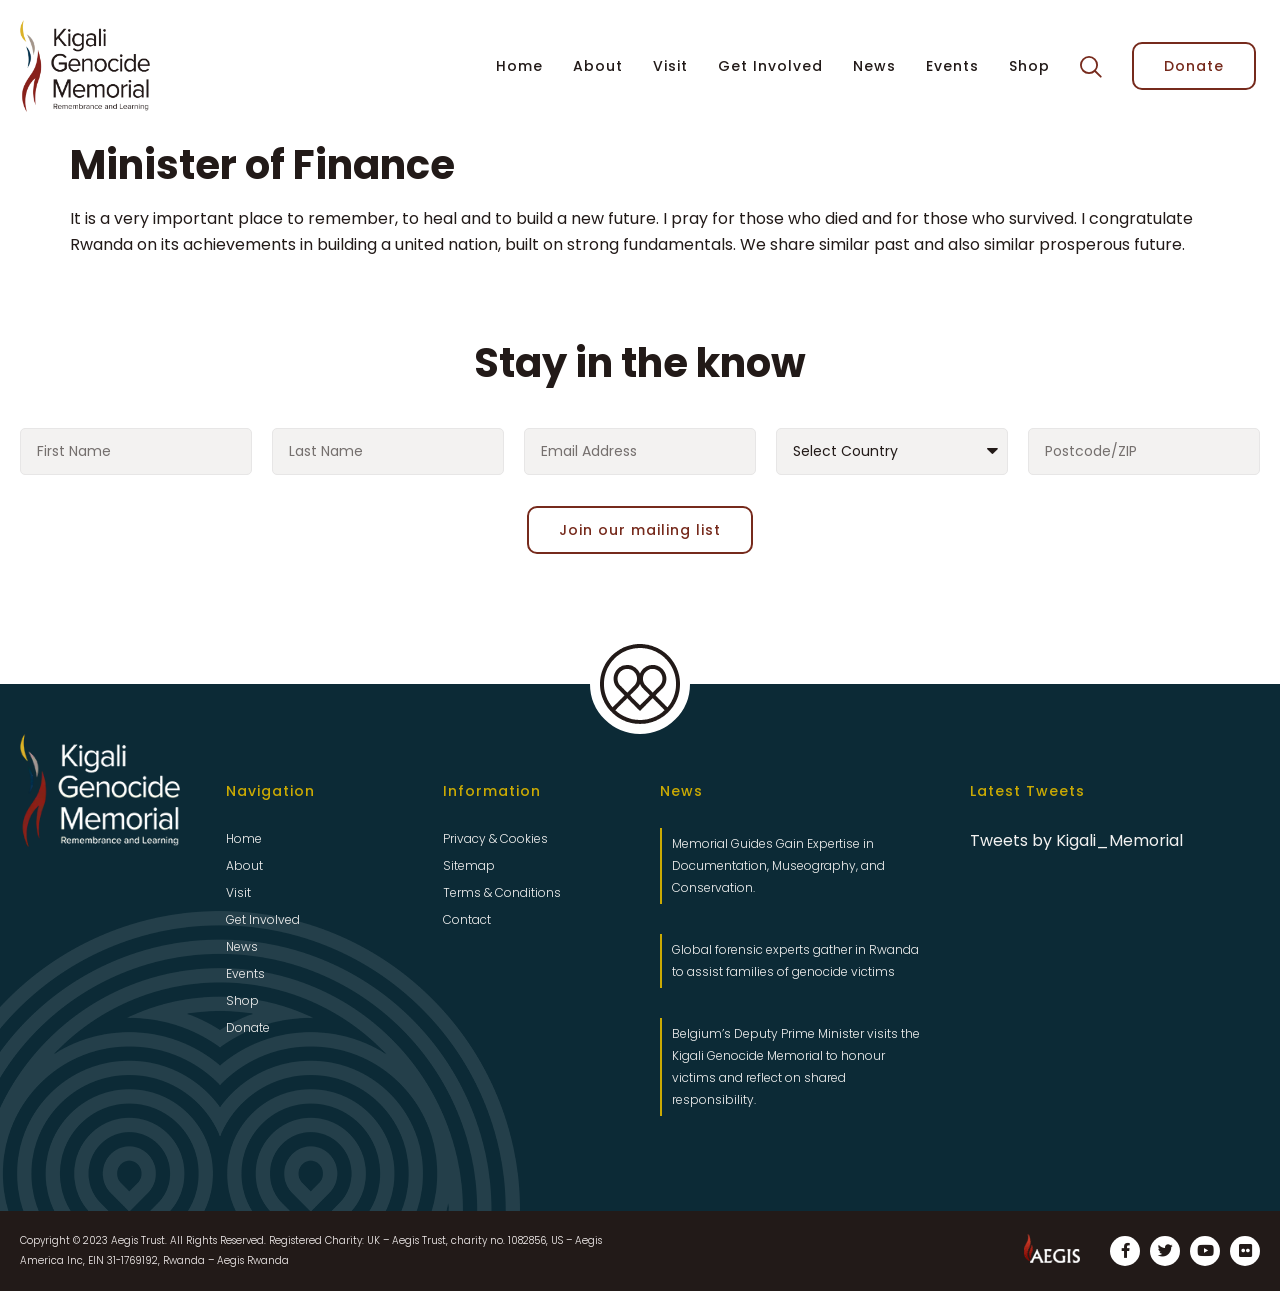 The height and width of the screenshot is (1291, 1280). What do you see at coordinates (670, 66) in the screenshot?
I see `Visit` at bounding box center [670, 66].